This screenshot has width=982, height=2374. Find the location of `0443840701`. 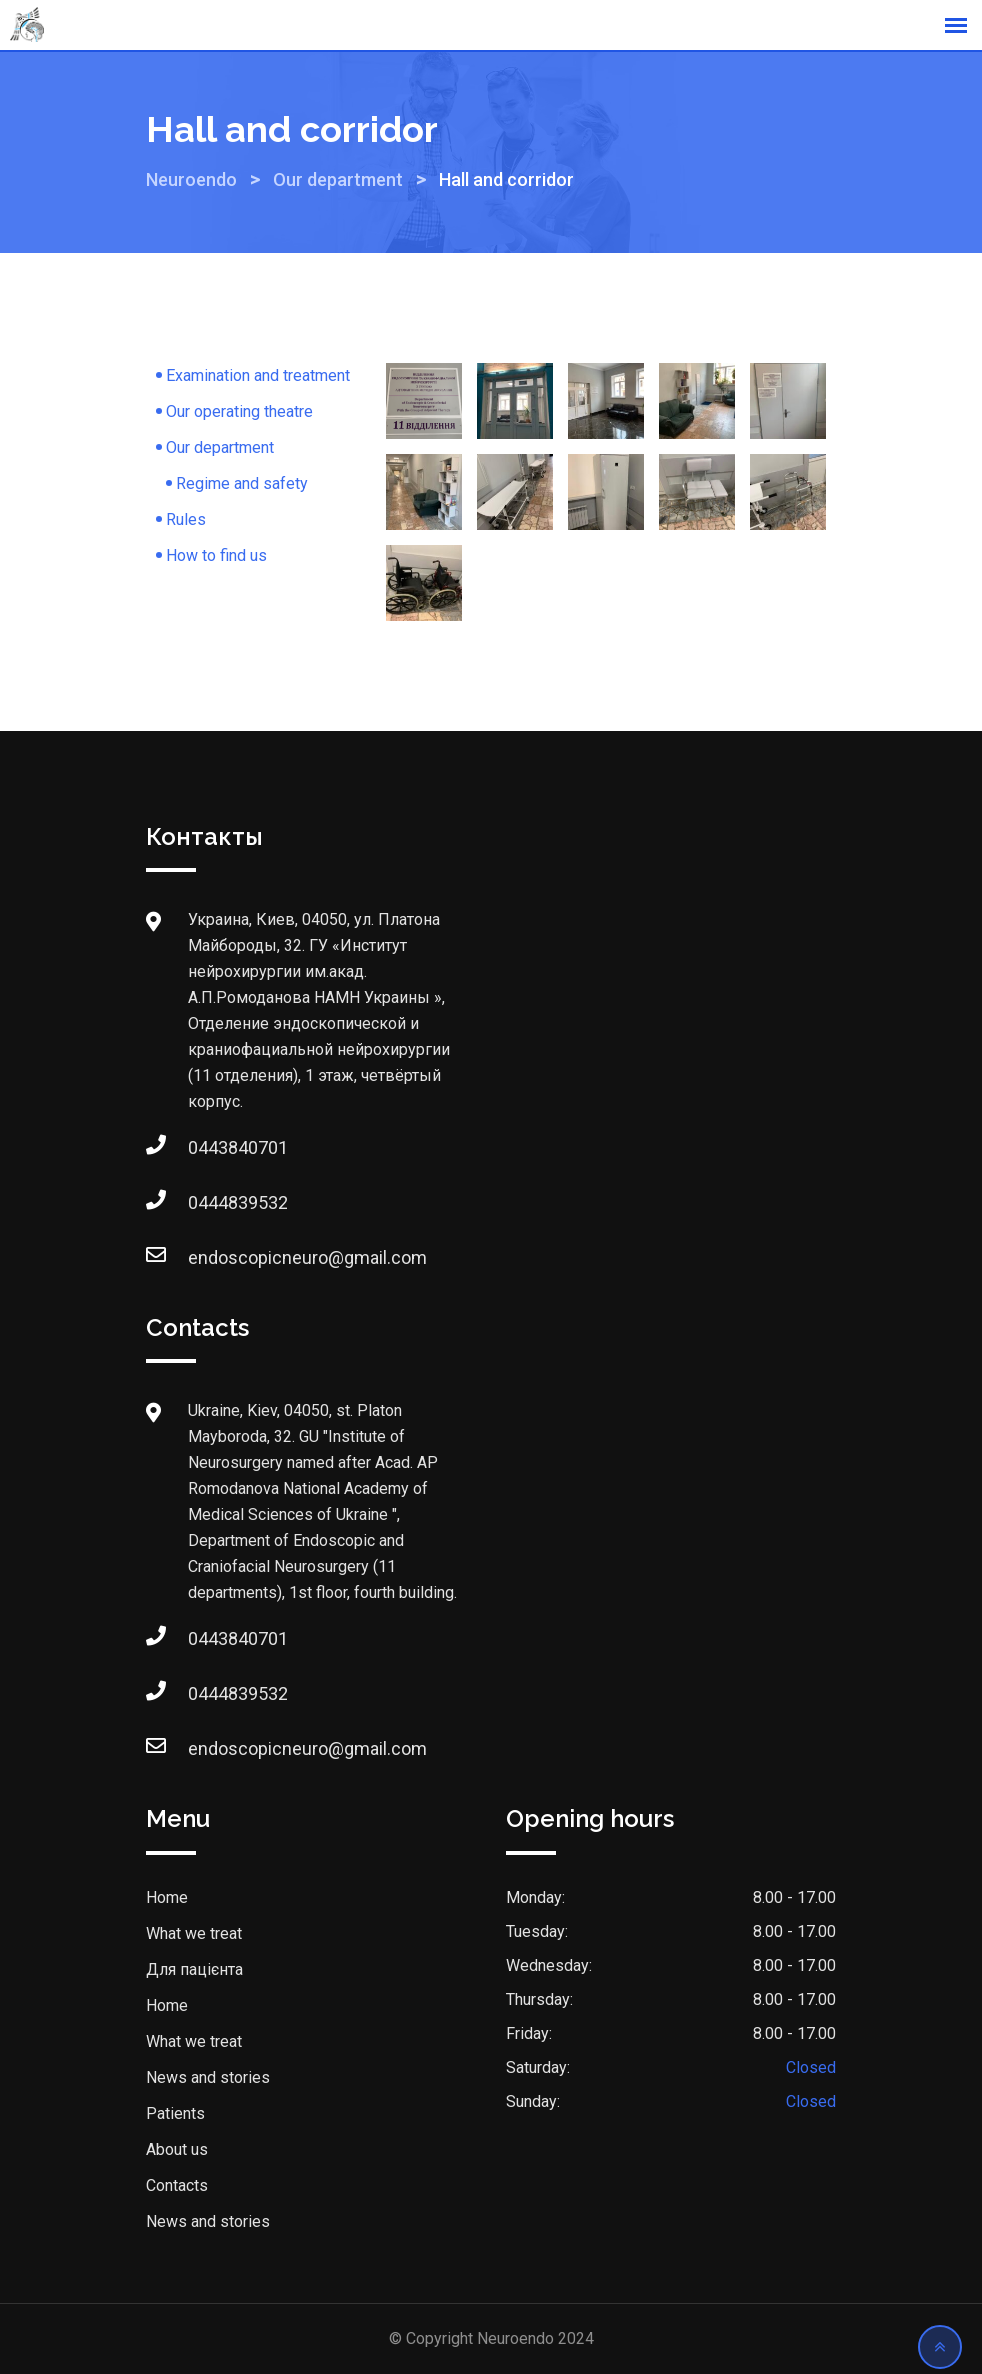

0443840701 is located at coordinates (208, 1147).